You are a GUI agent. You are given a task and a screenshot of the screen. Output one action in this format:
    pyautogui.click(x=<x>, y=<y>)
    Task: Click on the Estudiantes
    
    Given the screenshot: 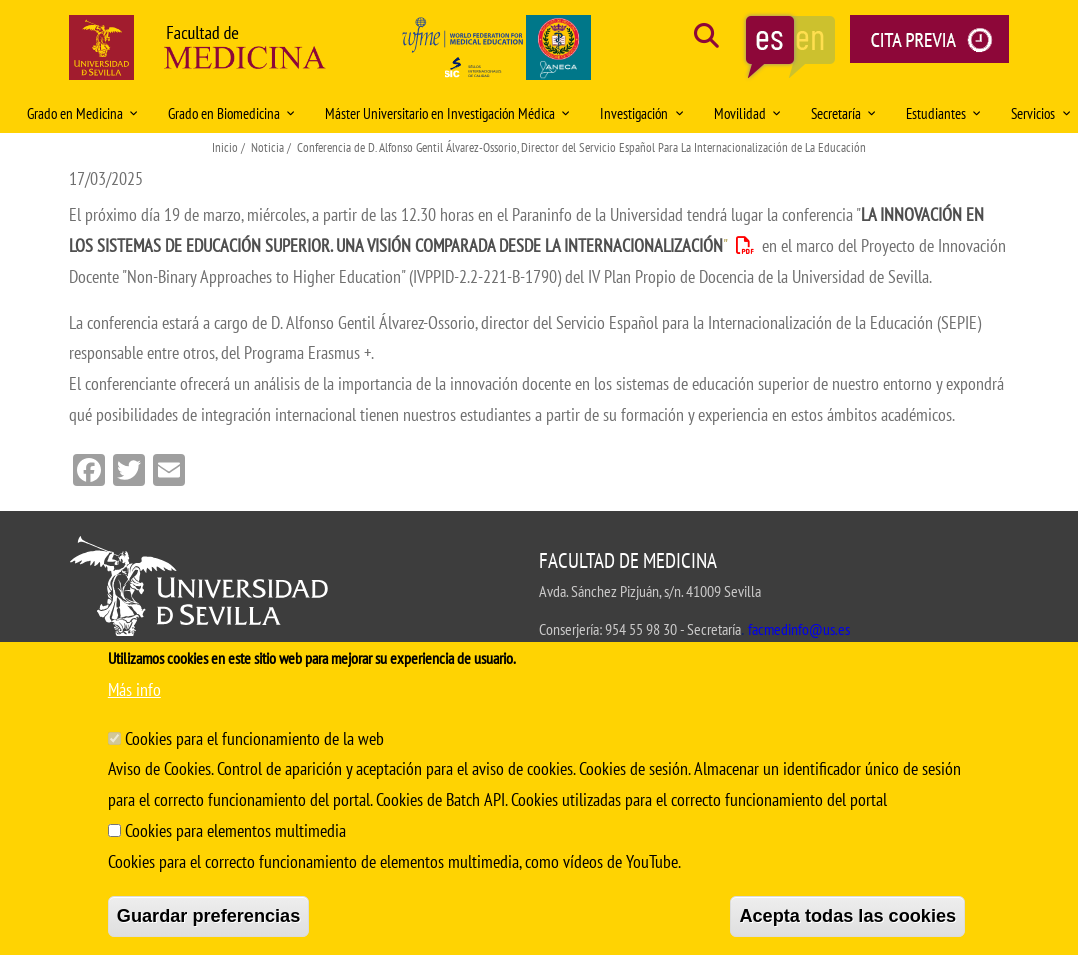 What is the action you would take?
    pyautogui.click(x=943, y=113)
    